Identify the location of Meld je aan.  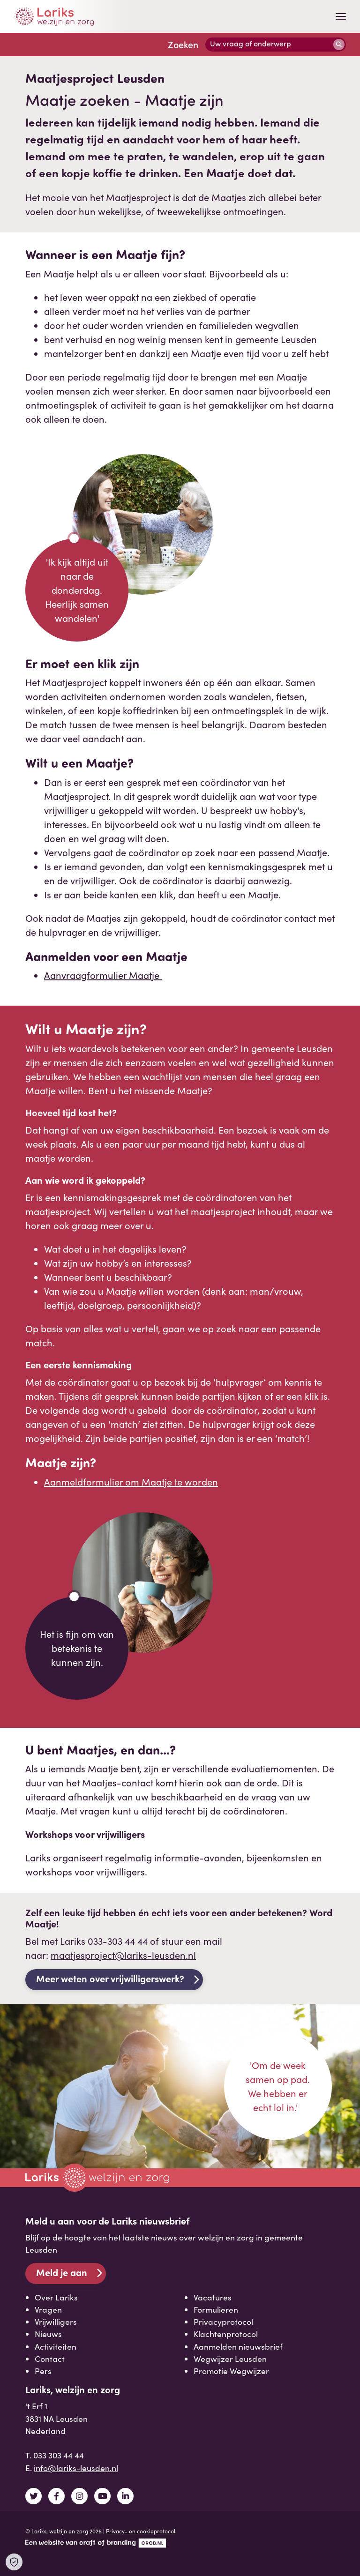
(61, 2272).